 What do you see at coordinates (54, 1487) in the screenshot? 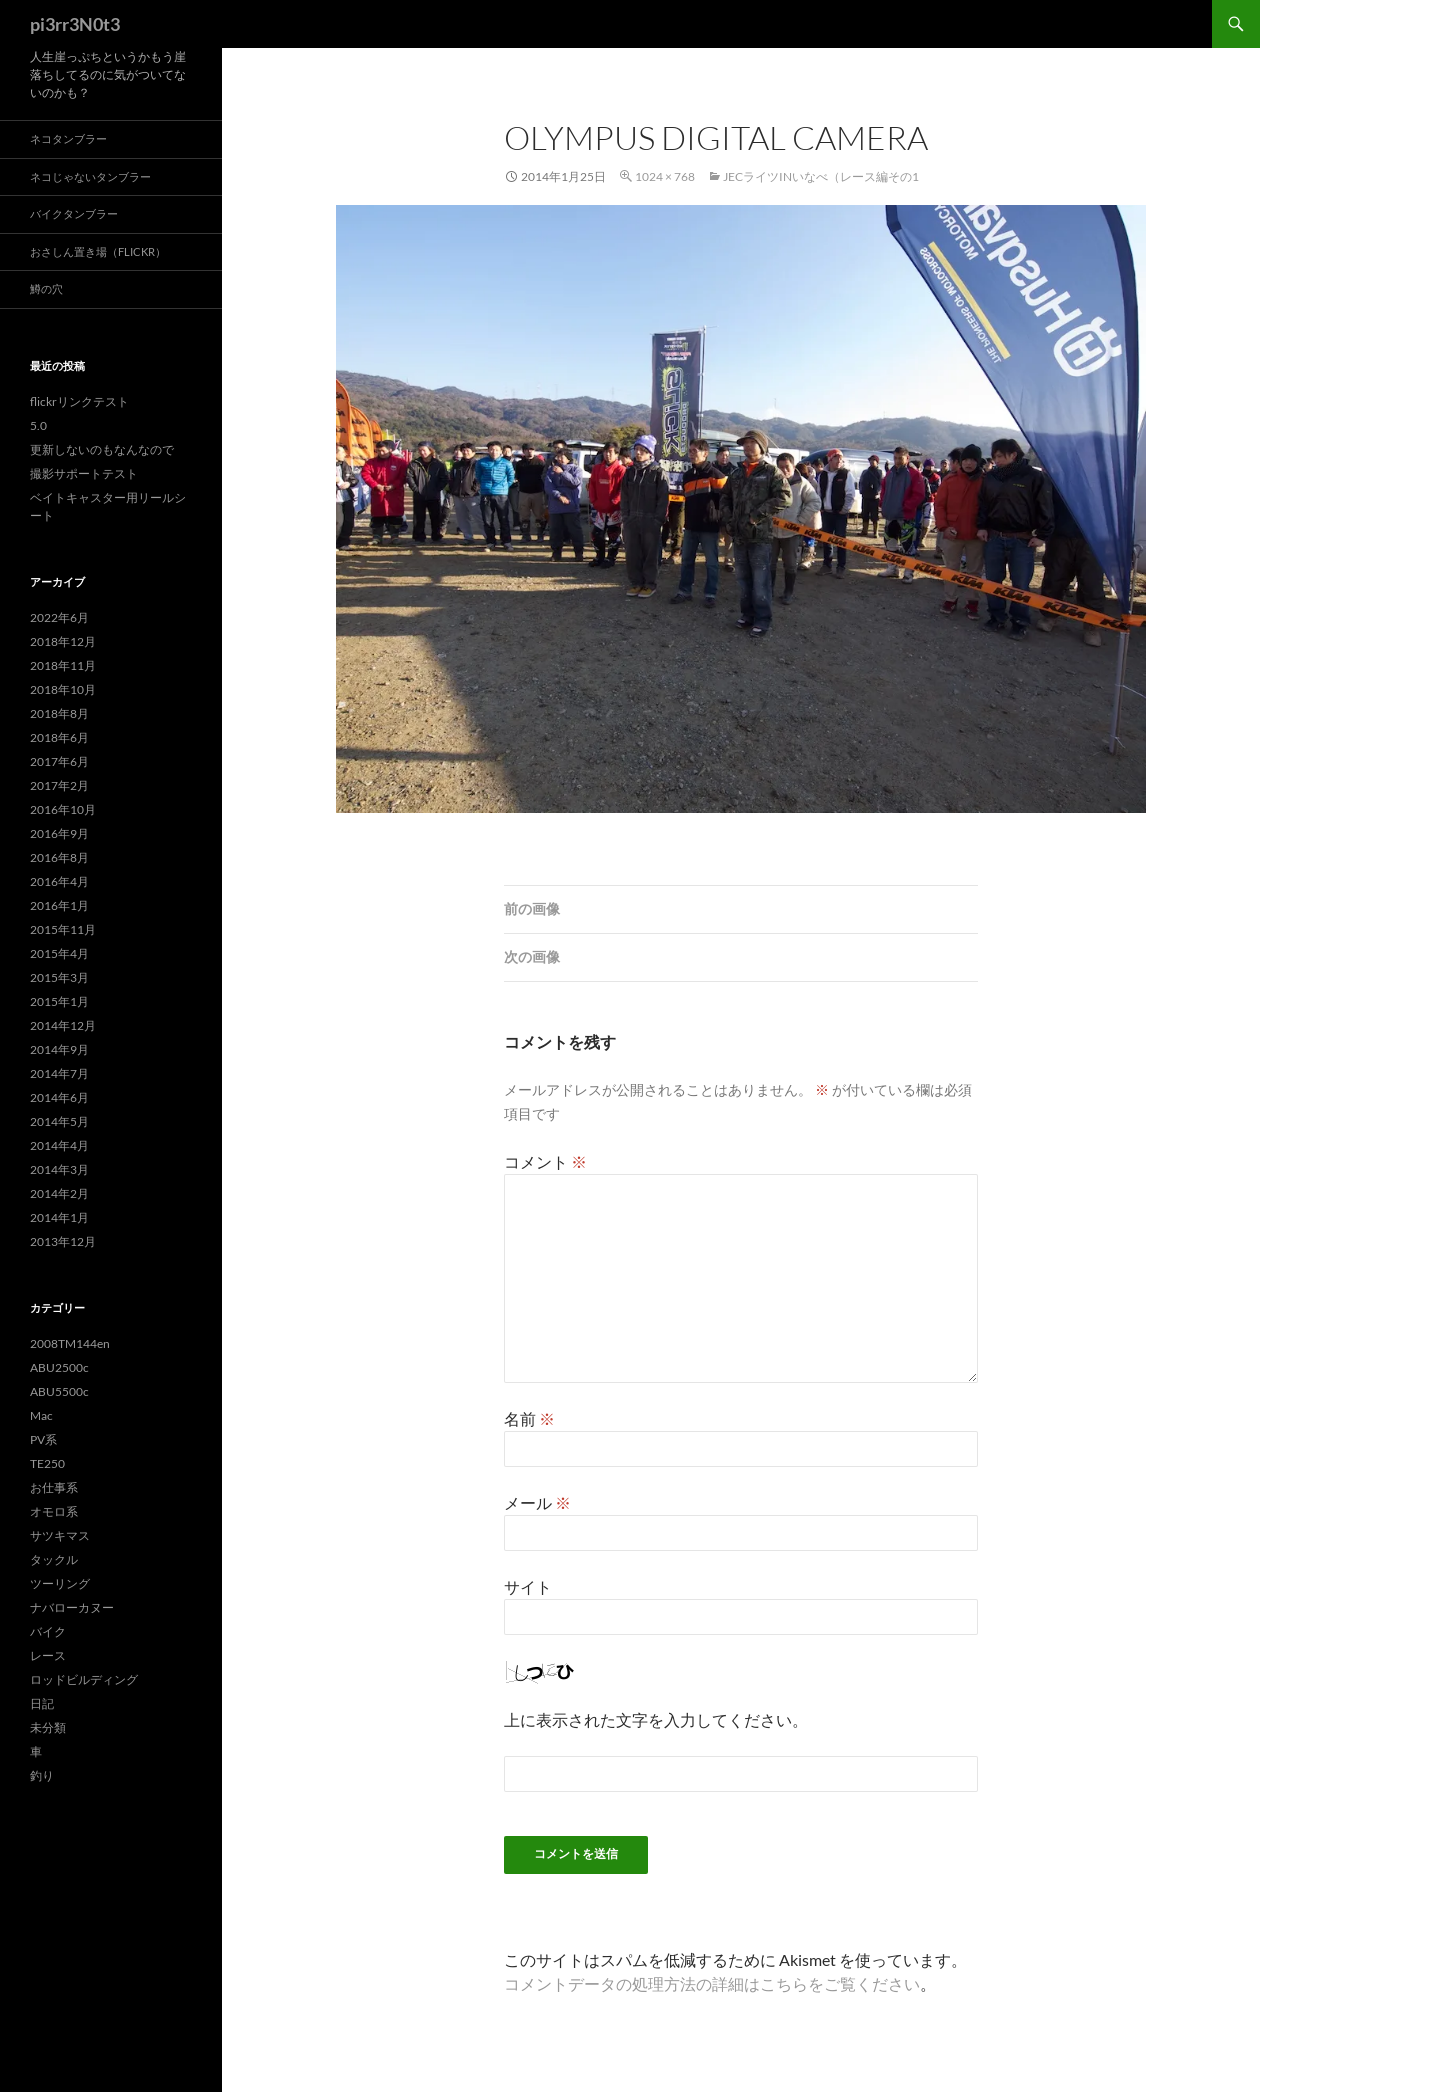
I see `お仕事系` at bounding box center [54, 1487].